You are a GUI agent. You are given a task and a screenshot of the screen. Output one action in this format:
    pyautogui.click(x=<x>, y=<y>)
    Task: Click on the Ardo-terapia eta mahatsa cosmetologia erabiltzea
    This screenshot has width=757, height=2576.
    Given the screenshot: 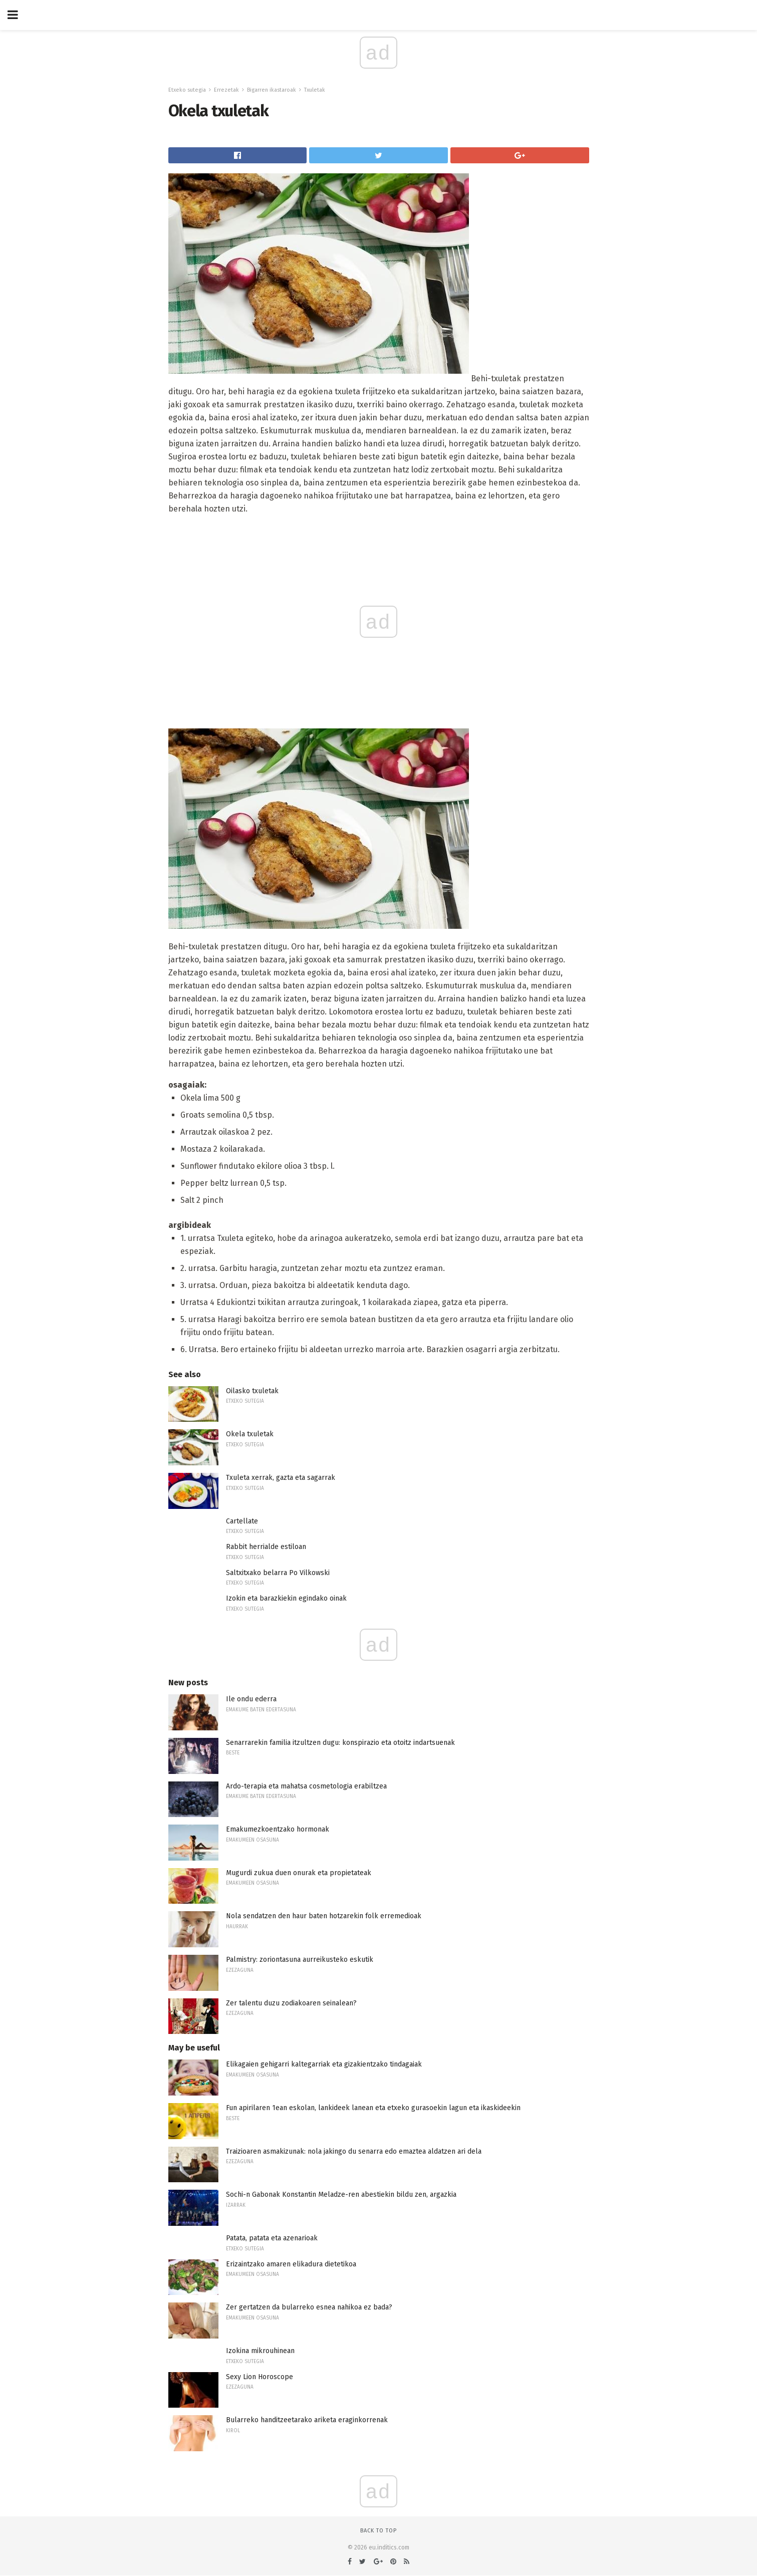 What is the action you would take?
    pyautogui.click(x=306, y=1786)
    